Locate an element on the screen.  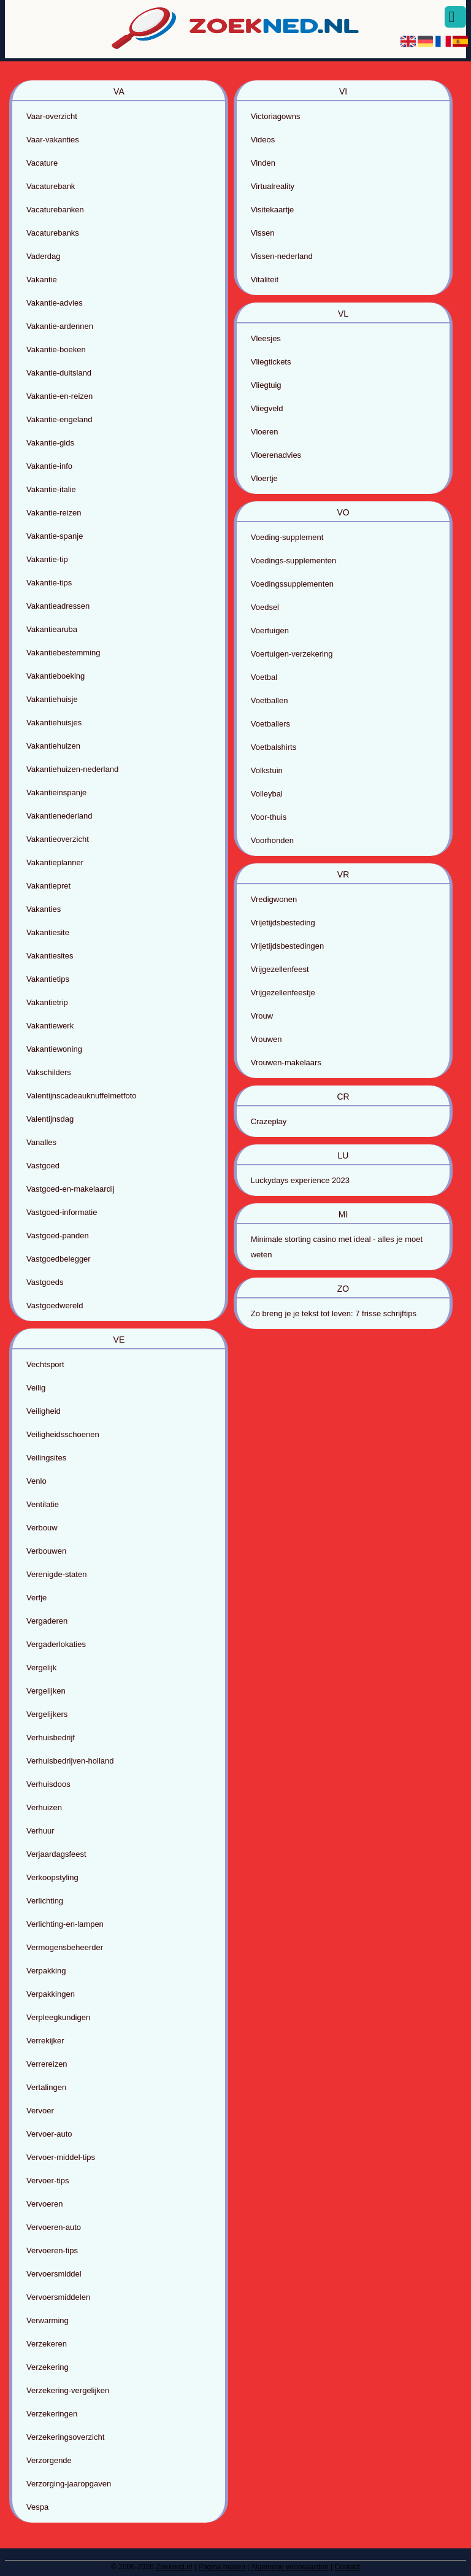
Vissen is located at coordinates (263, 232).